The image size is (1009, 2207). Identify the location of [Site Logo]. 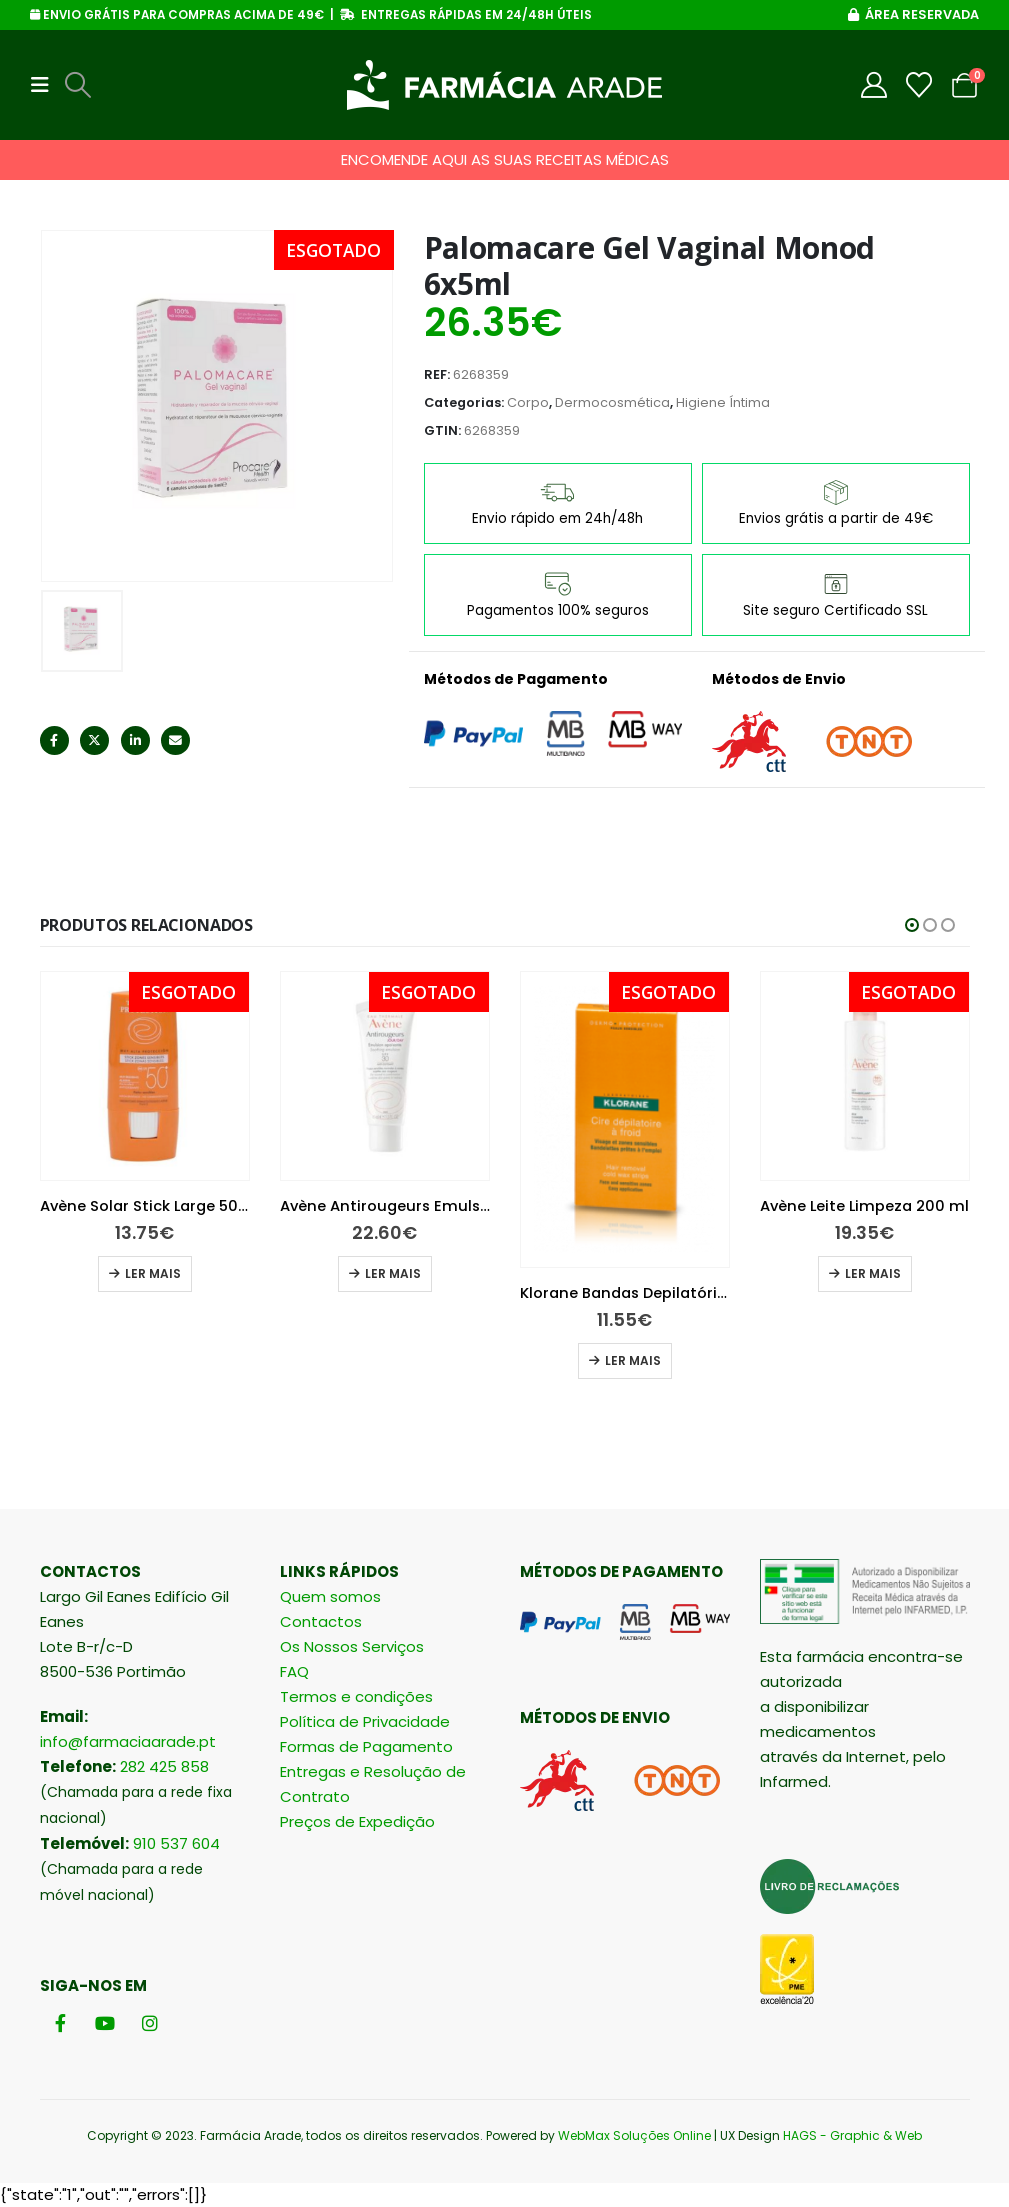
(504, 85).